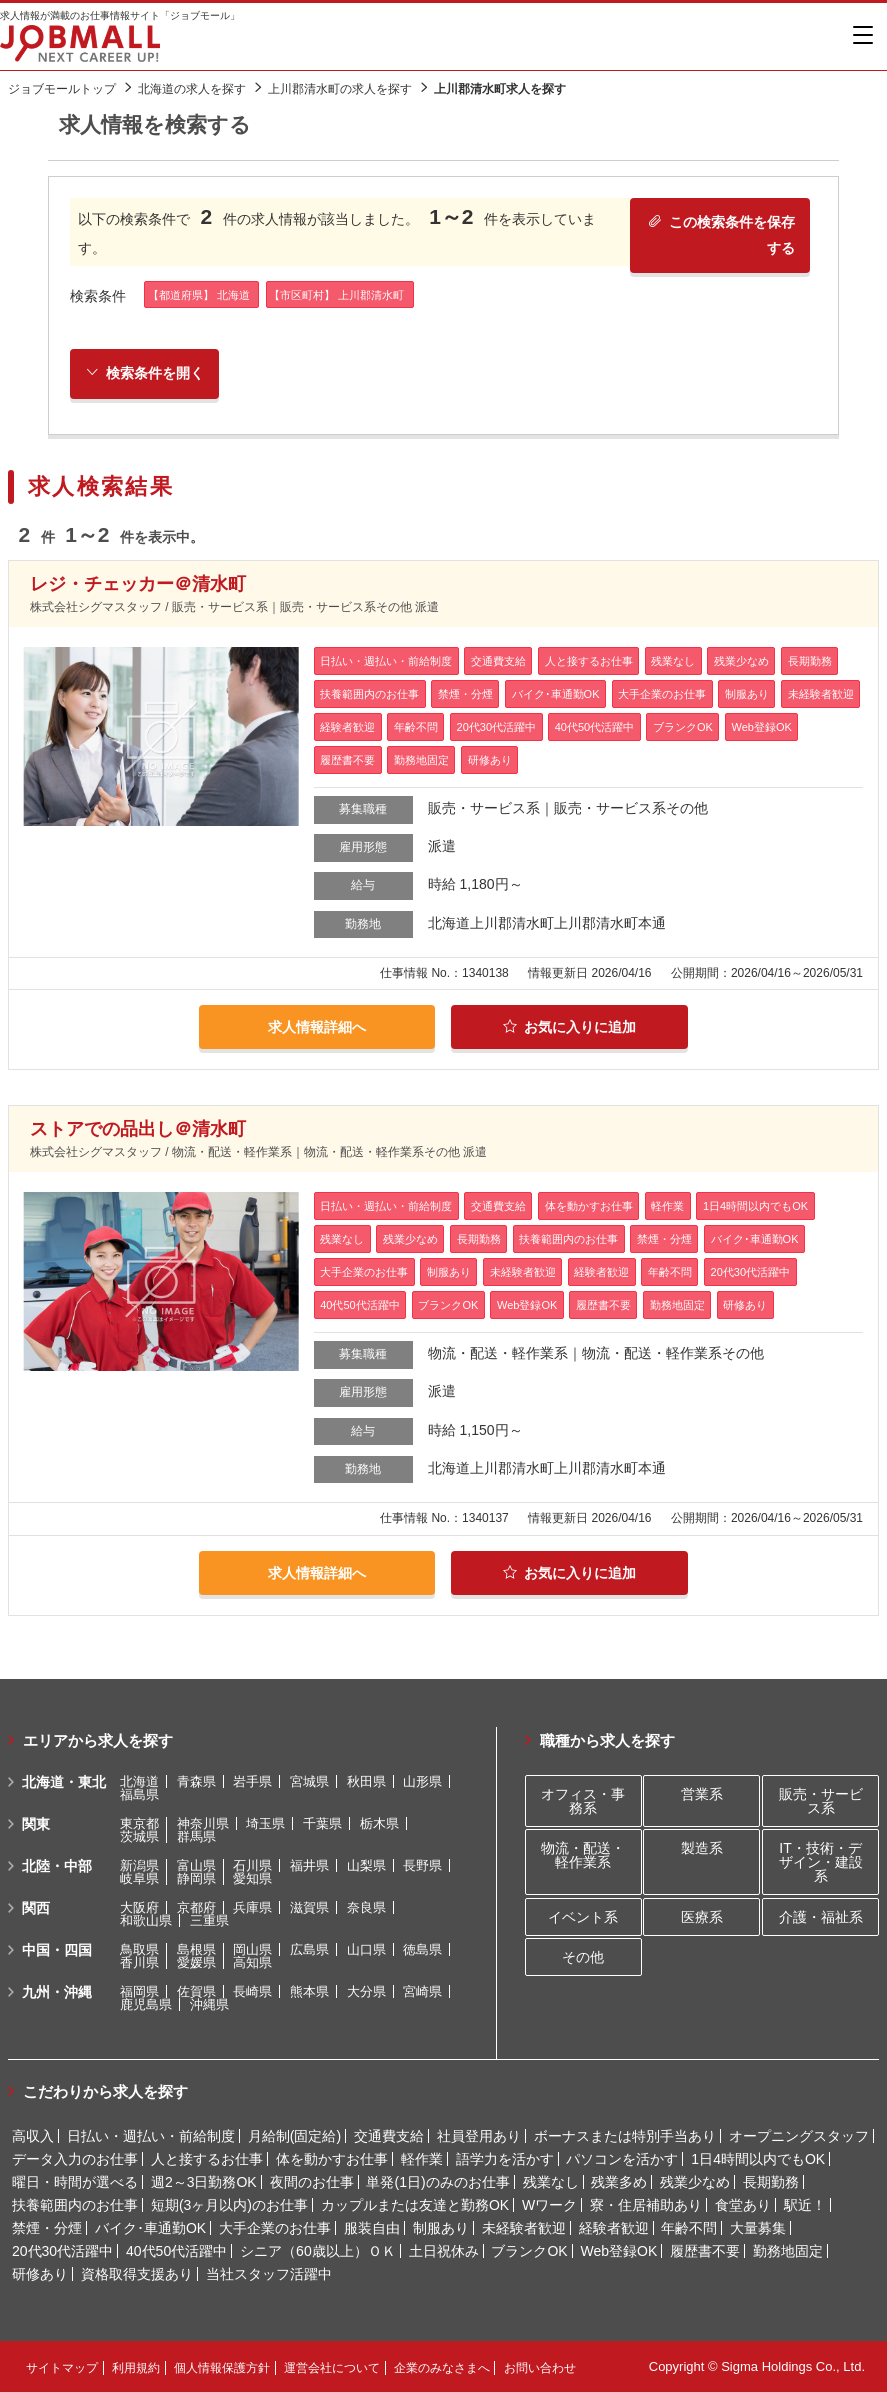  What do you see at coordinates (821, 1801) in the screenshot?
I see `販売・サービス系` at bounding box center [821, 1801].